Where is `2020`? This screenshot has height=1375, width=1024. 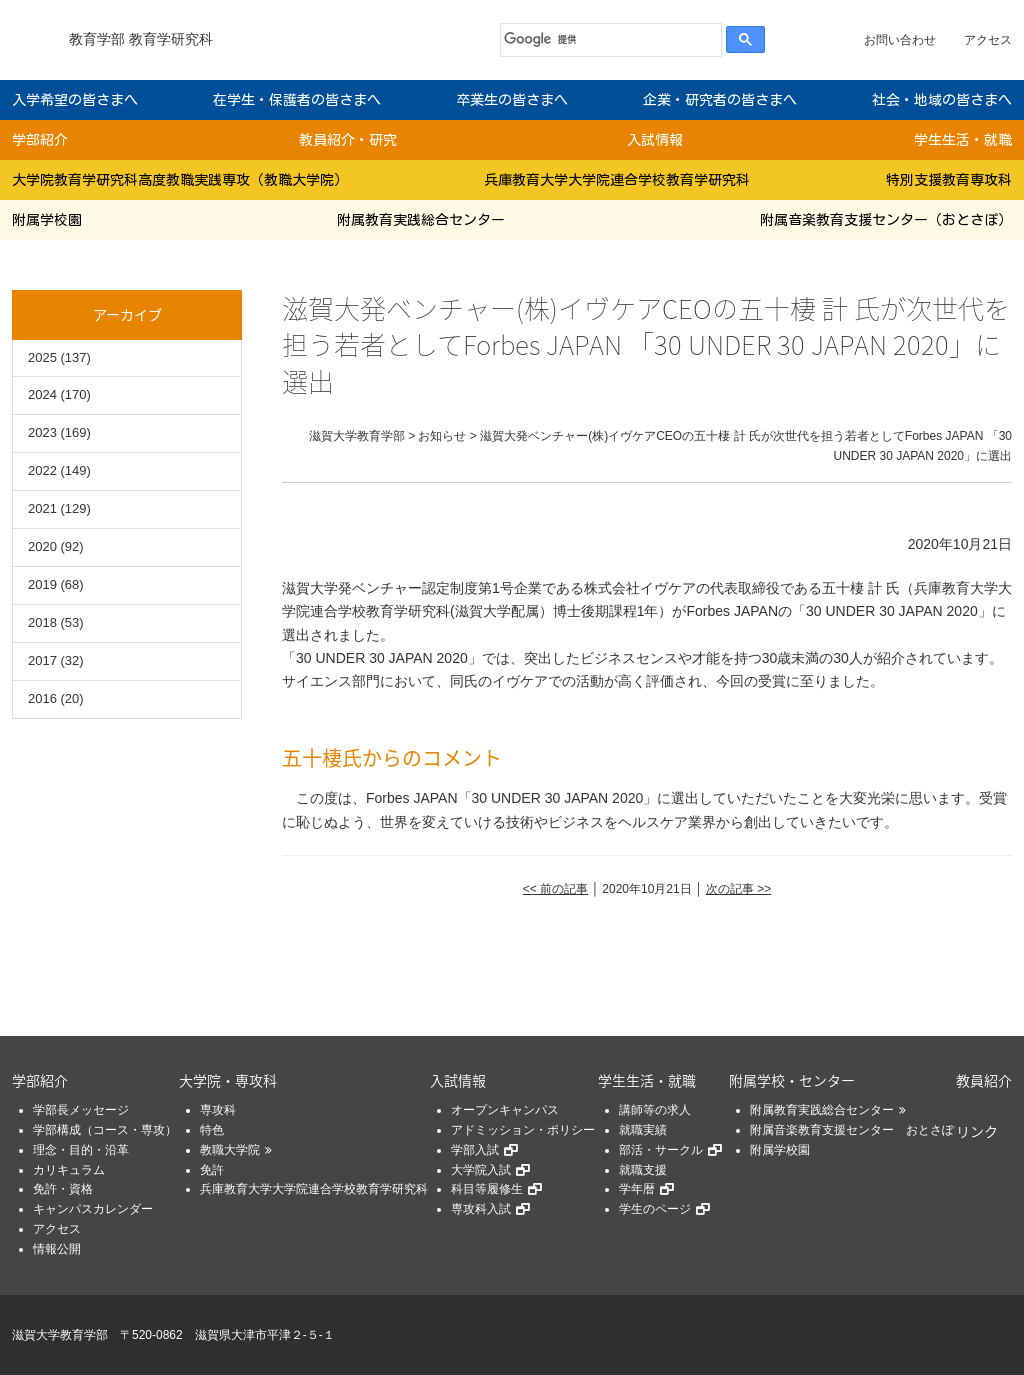
2020 is located at coordinates (42, 546).